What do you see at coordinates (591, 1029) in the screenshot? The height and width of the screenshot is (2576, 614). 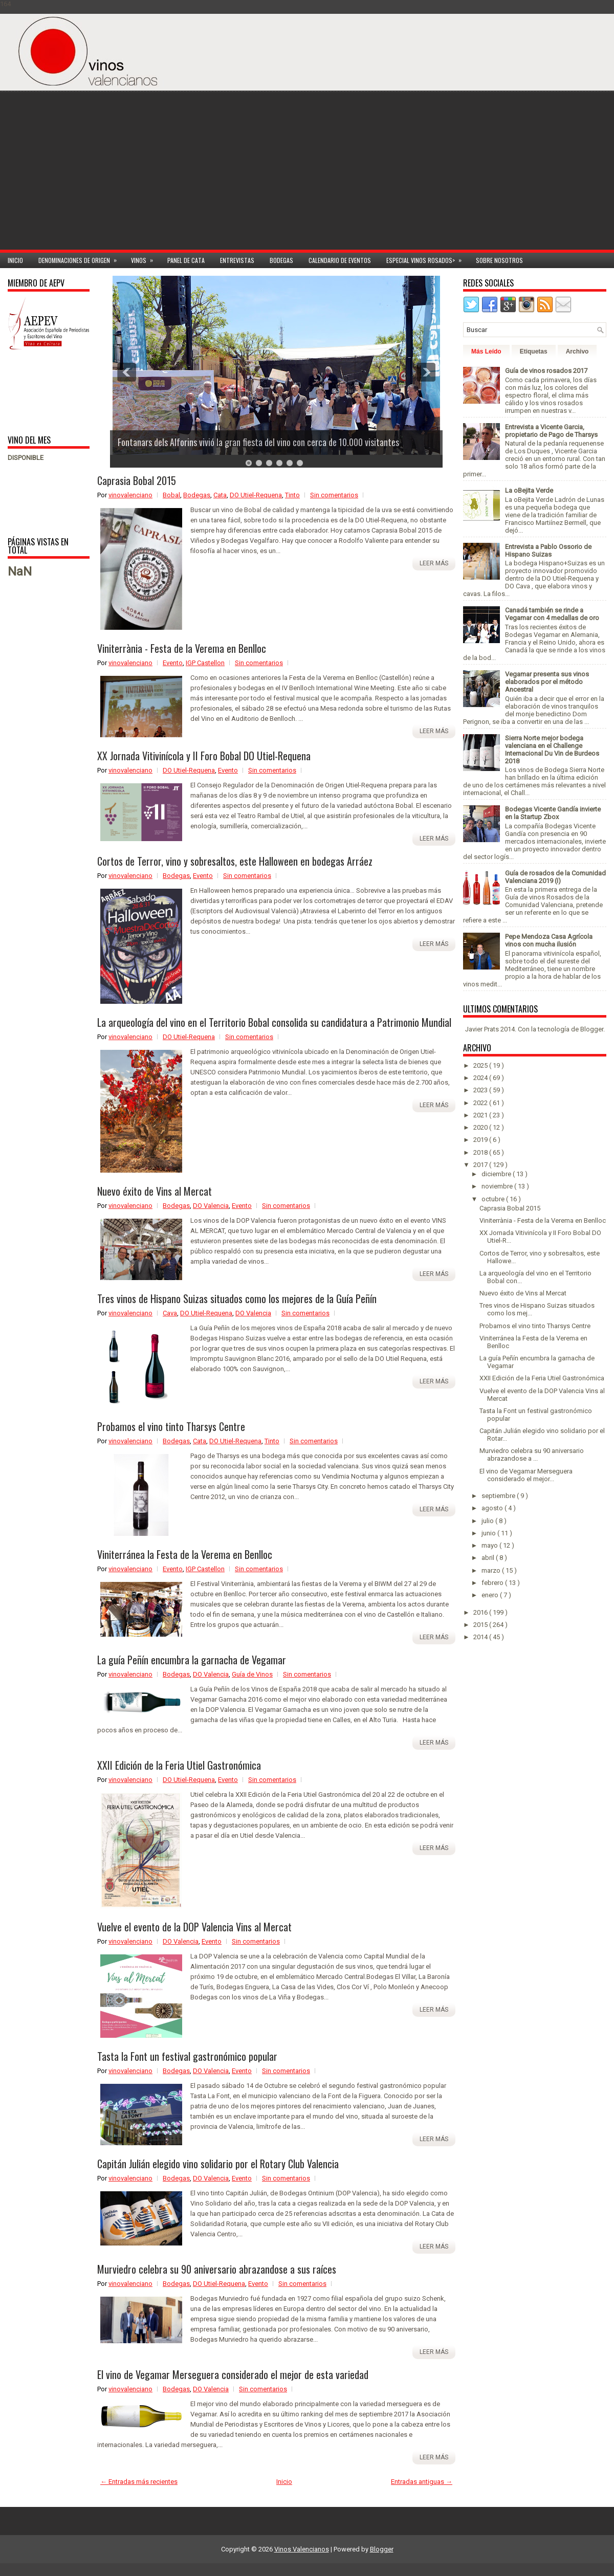 I see `Blogger` at bounding box center [591, 1029].